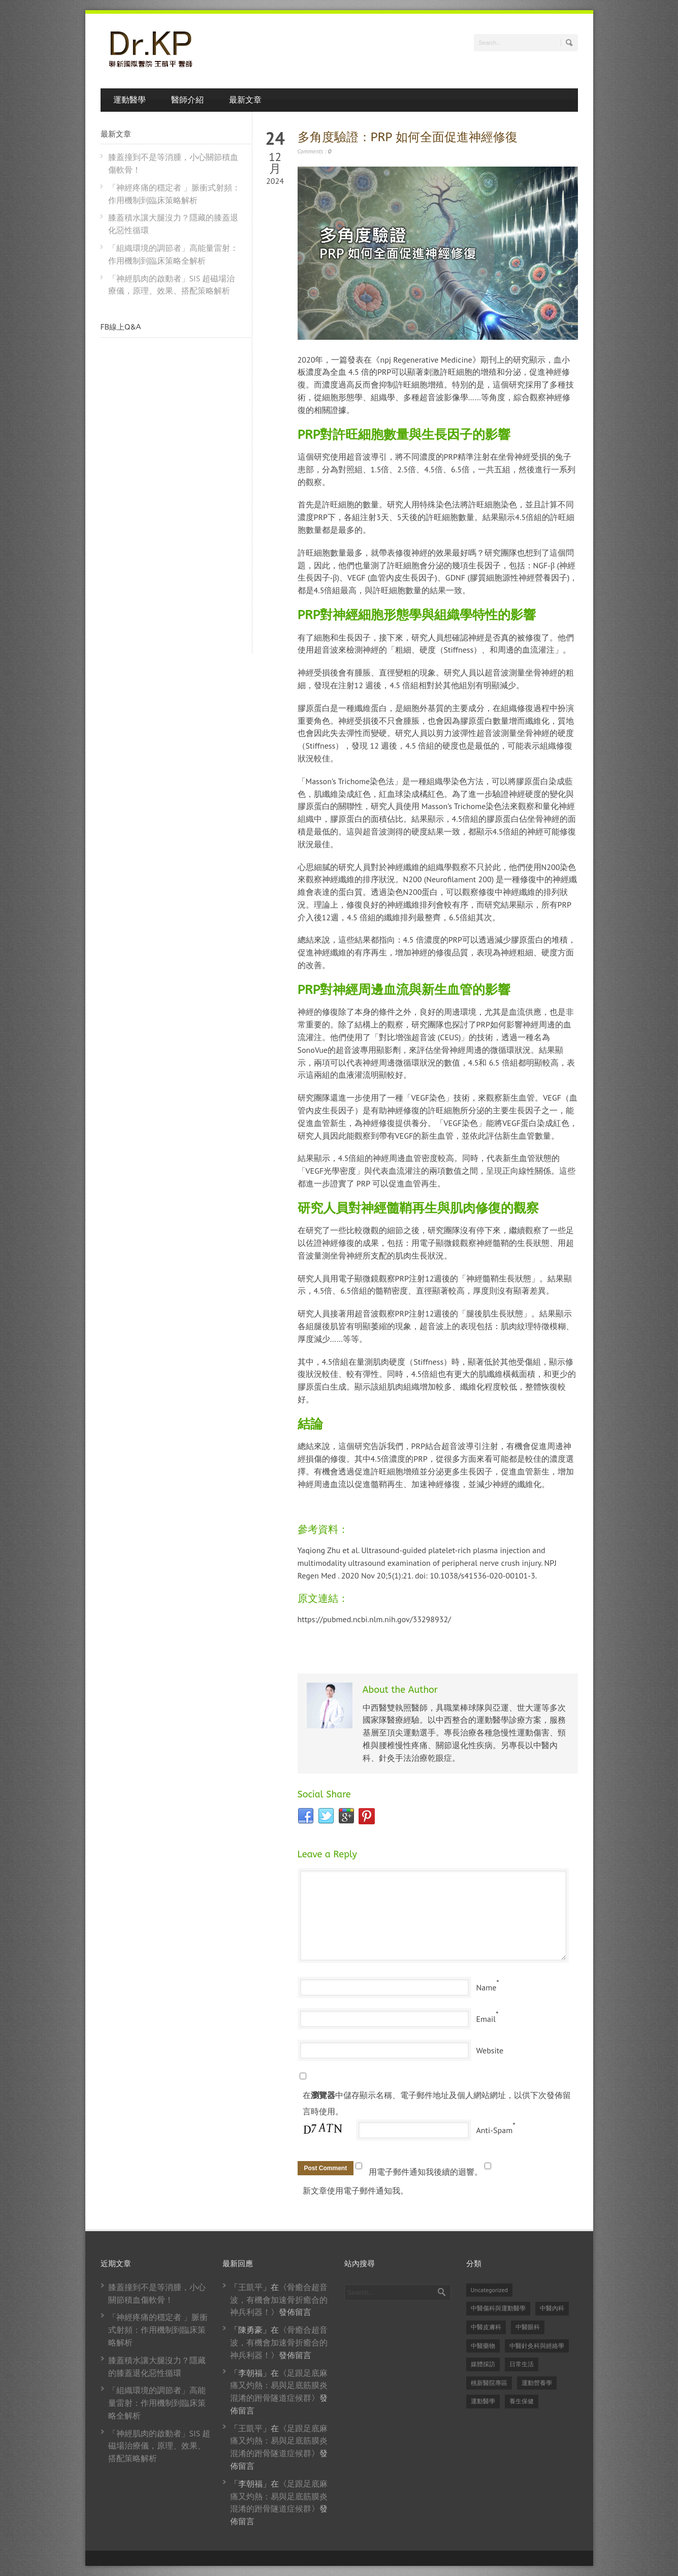  What do you see at coordinates (489, 2383) in the screenshot?
I see `桃新醫院專區 [桃新醫院專區 (1 個項目)]` at bounding box center [489, 2383].